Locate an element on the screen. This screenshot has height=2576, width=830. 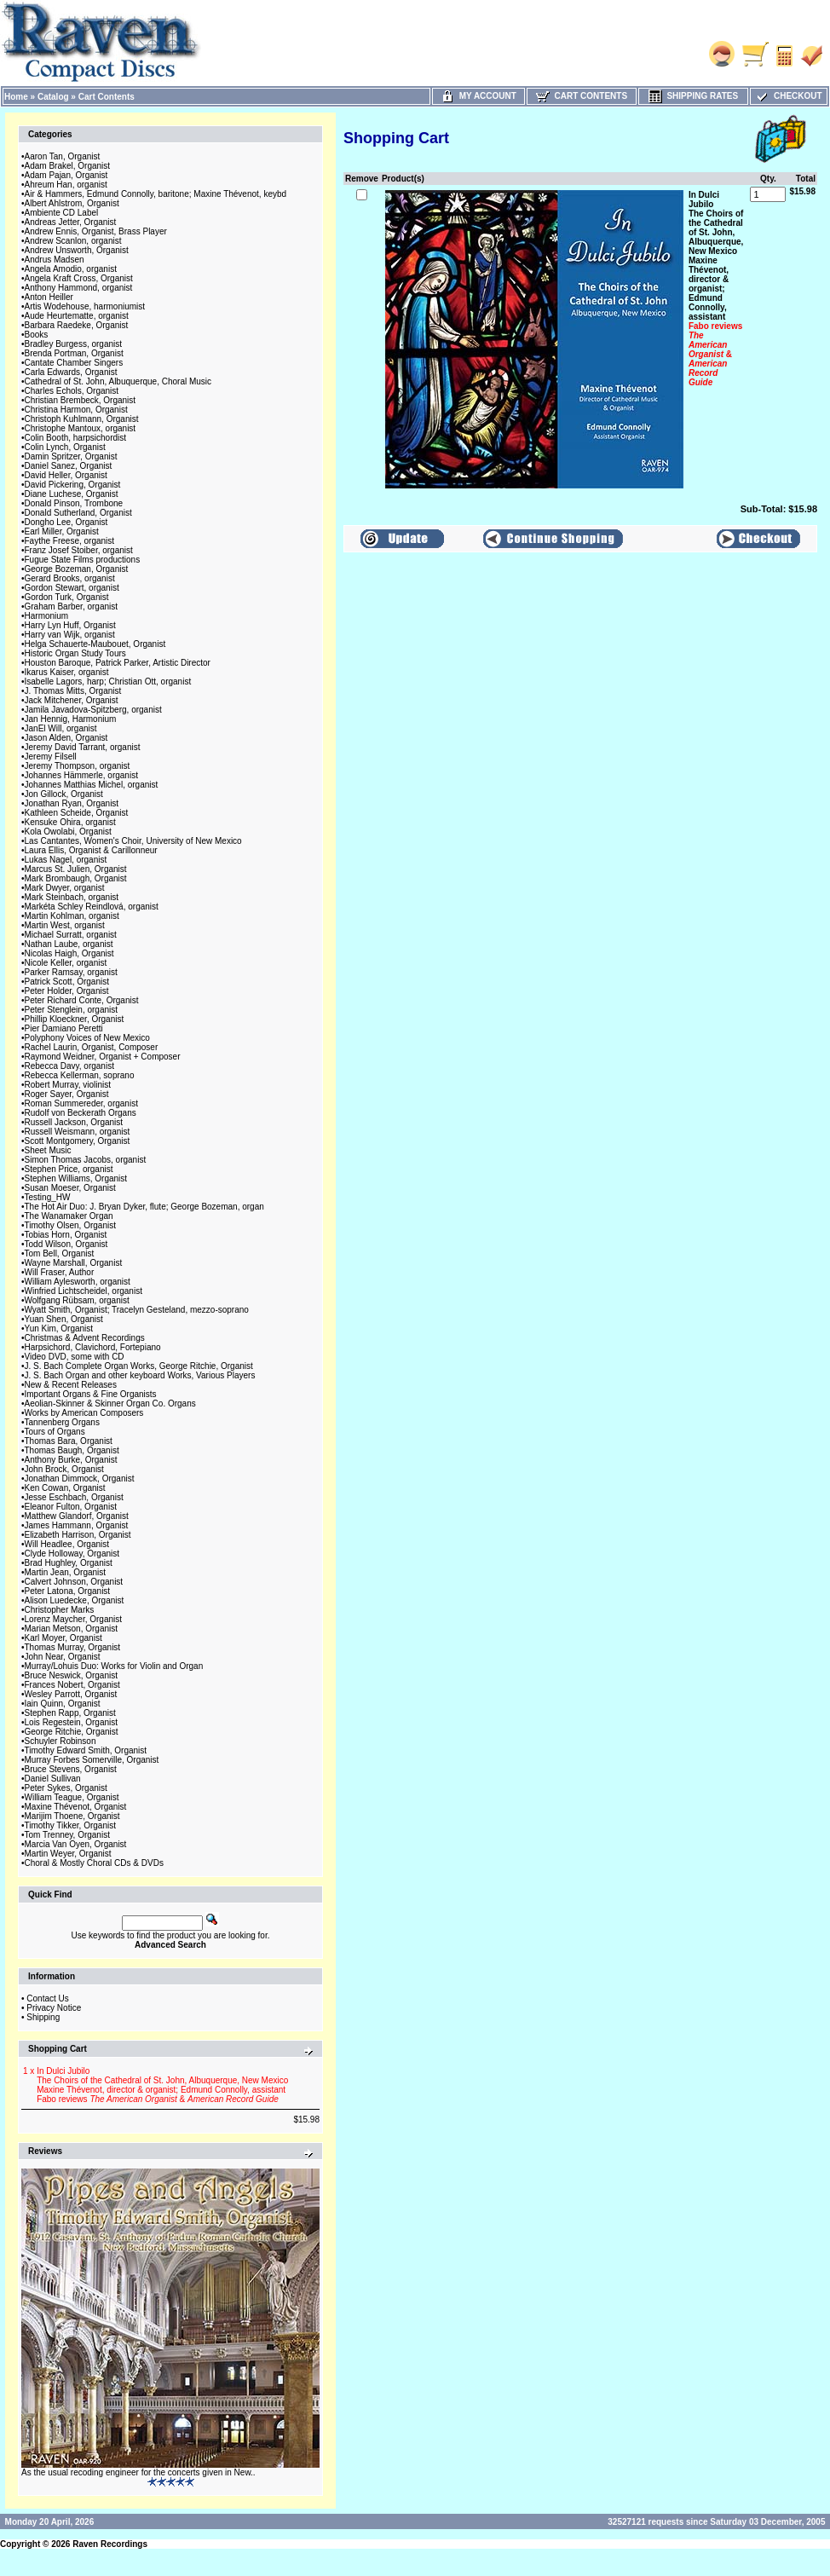
Calvert Johnson, Organist is located at coordinates (74, 1581).